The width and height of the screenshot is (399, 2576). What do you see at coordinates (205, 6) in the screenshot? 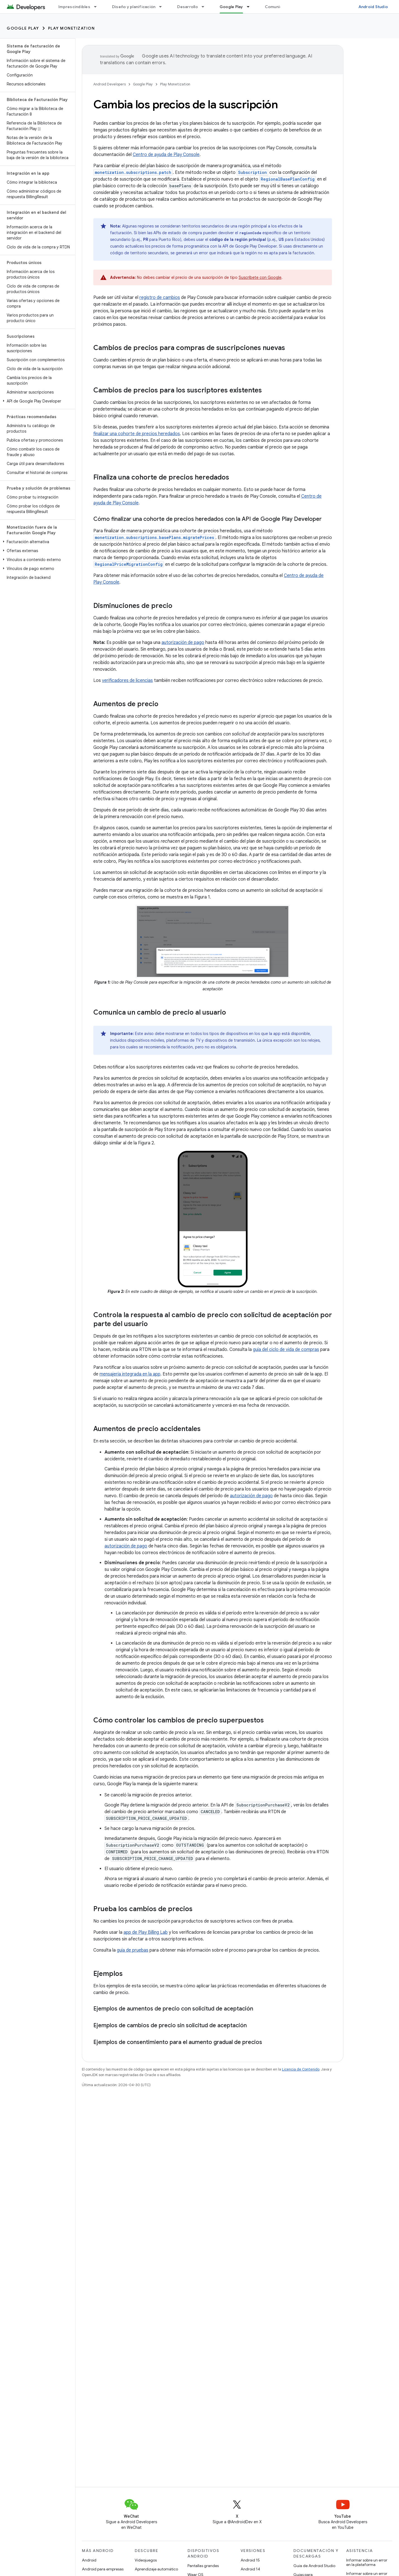
I see `[Menú desplegable de Desarrollo]` at bounding box center [205, 6].